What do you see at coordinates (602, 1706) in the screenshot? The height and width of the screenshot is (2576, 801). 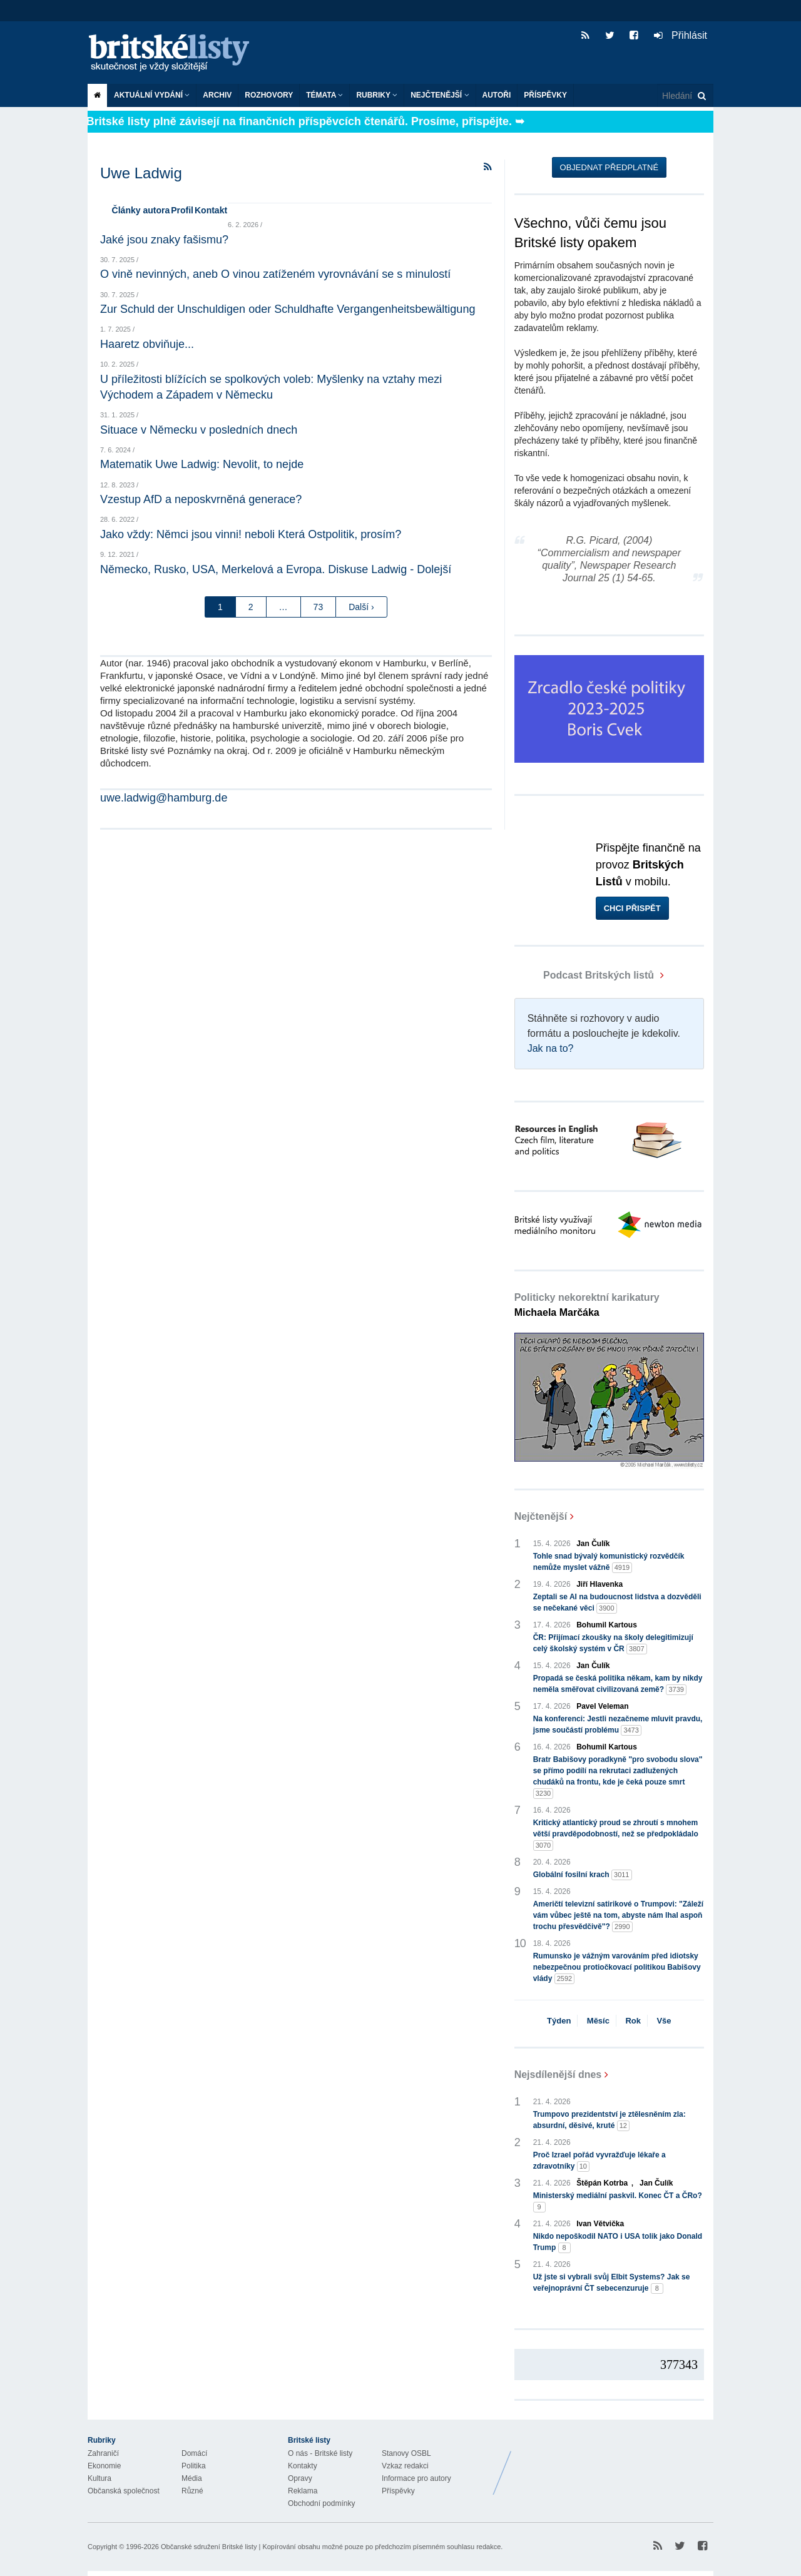 I see `Pavel Veleman` at bounding box center [602, 1706].